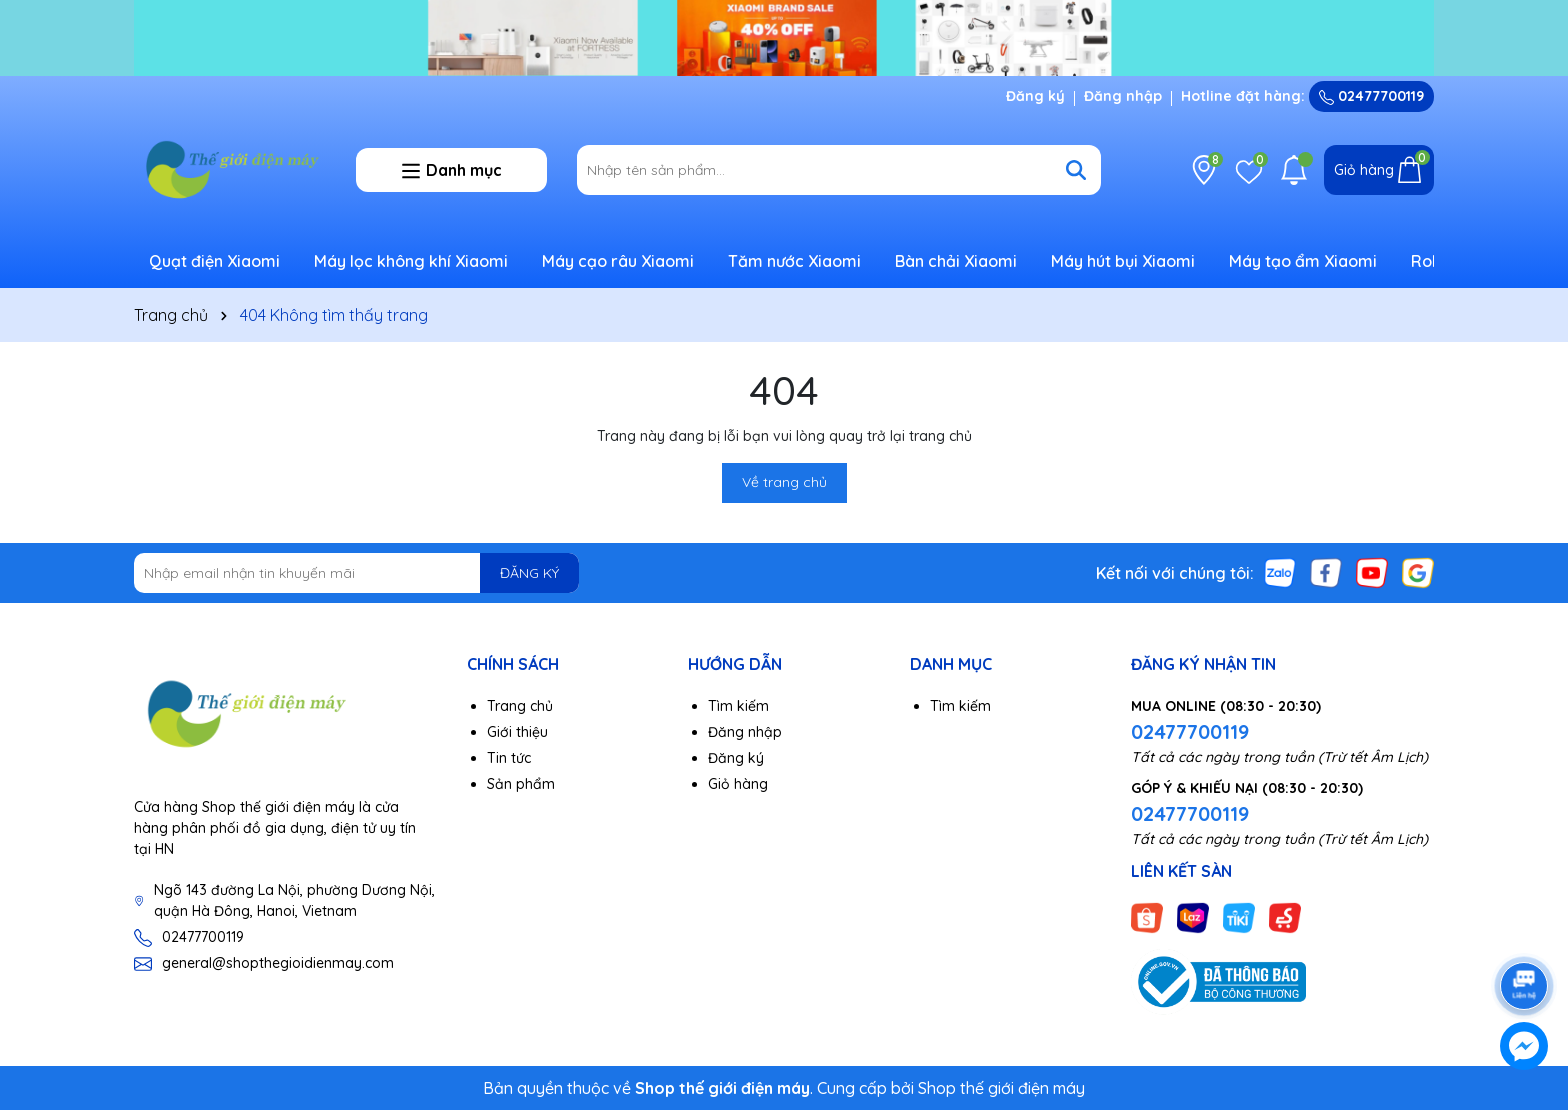 The width and height of the screenshot is (1568, 1110). What do you see at coordinates (411, 261) in the screenshot?
I see `Máy lọc không khí Xiaomi` at bounding box center [411, 261].